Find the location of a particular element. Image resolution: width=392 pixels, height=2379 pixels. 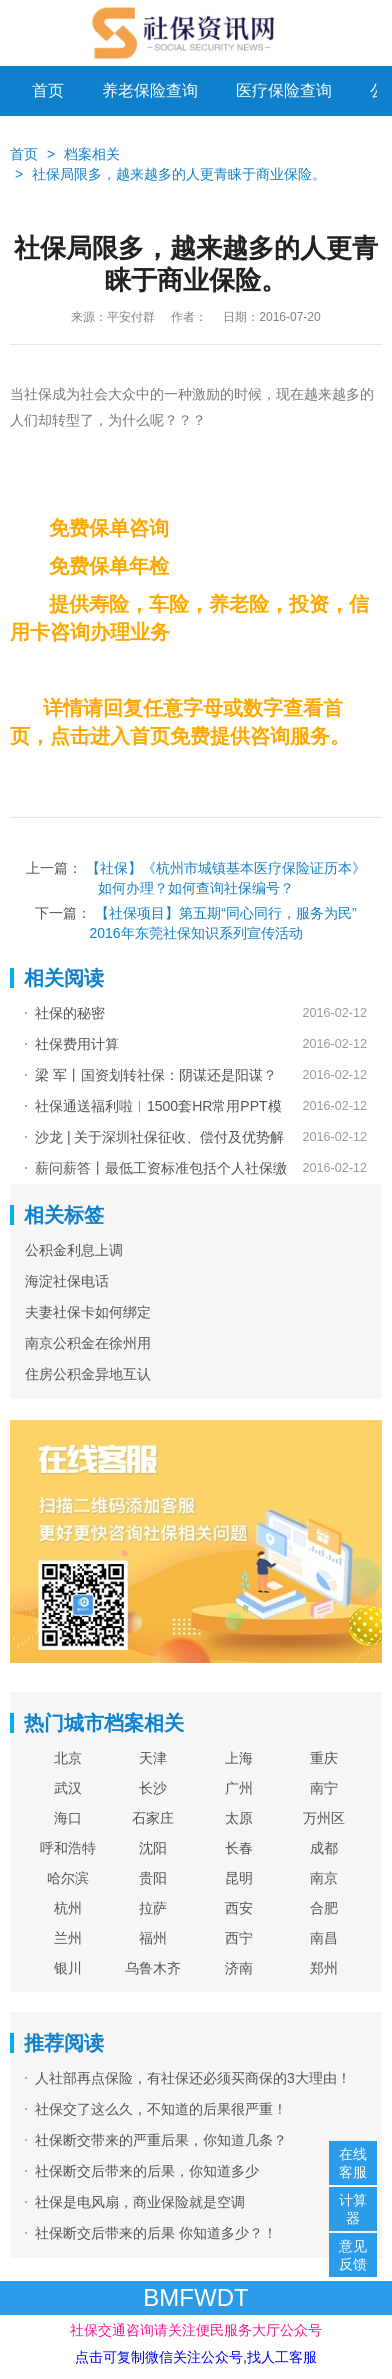

南京 is located at coordinates (324, 1878).